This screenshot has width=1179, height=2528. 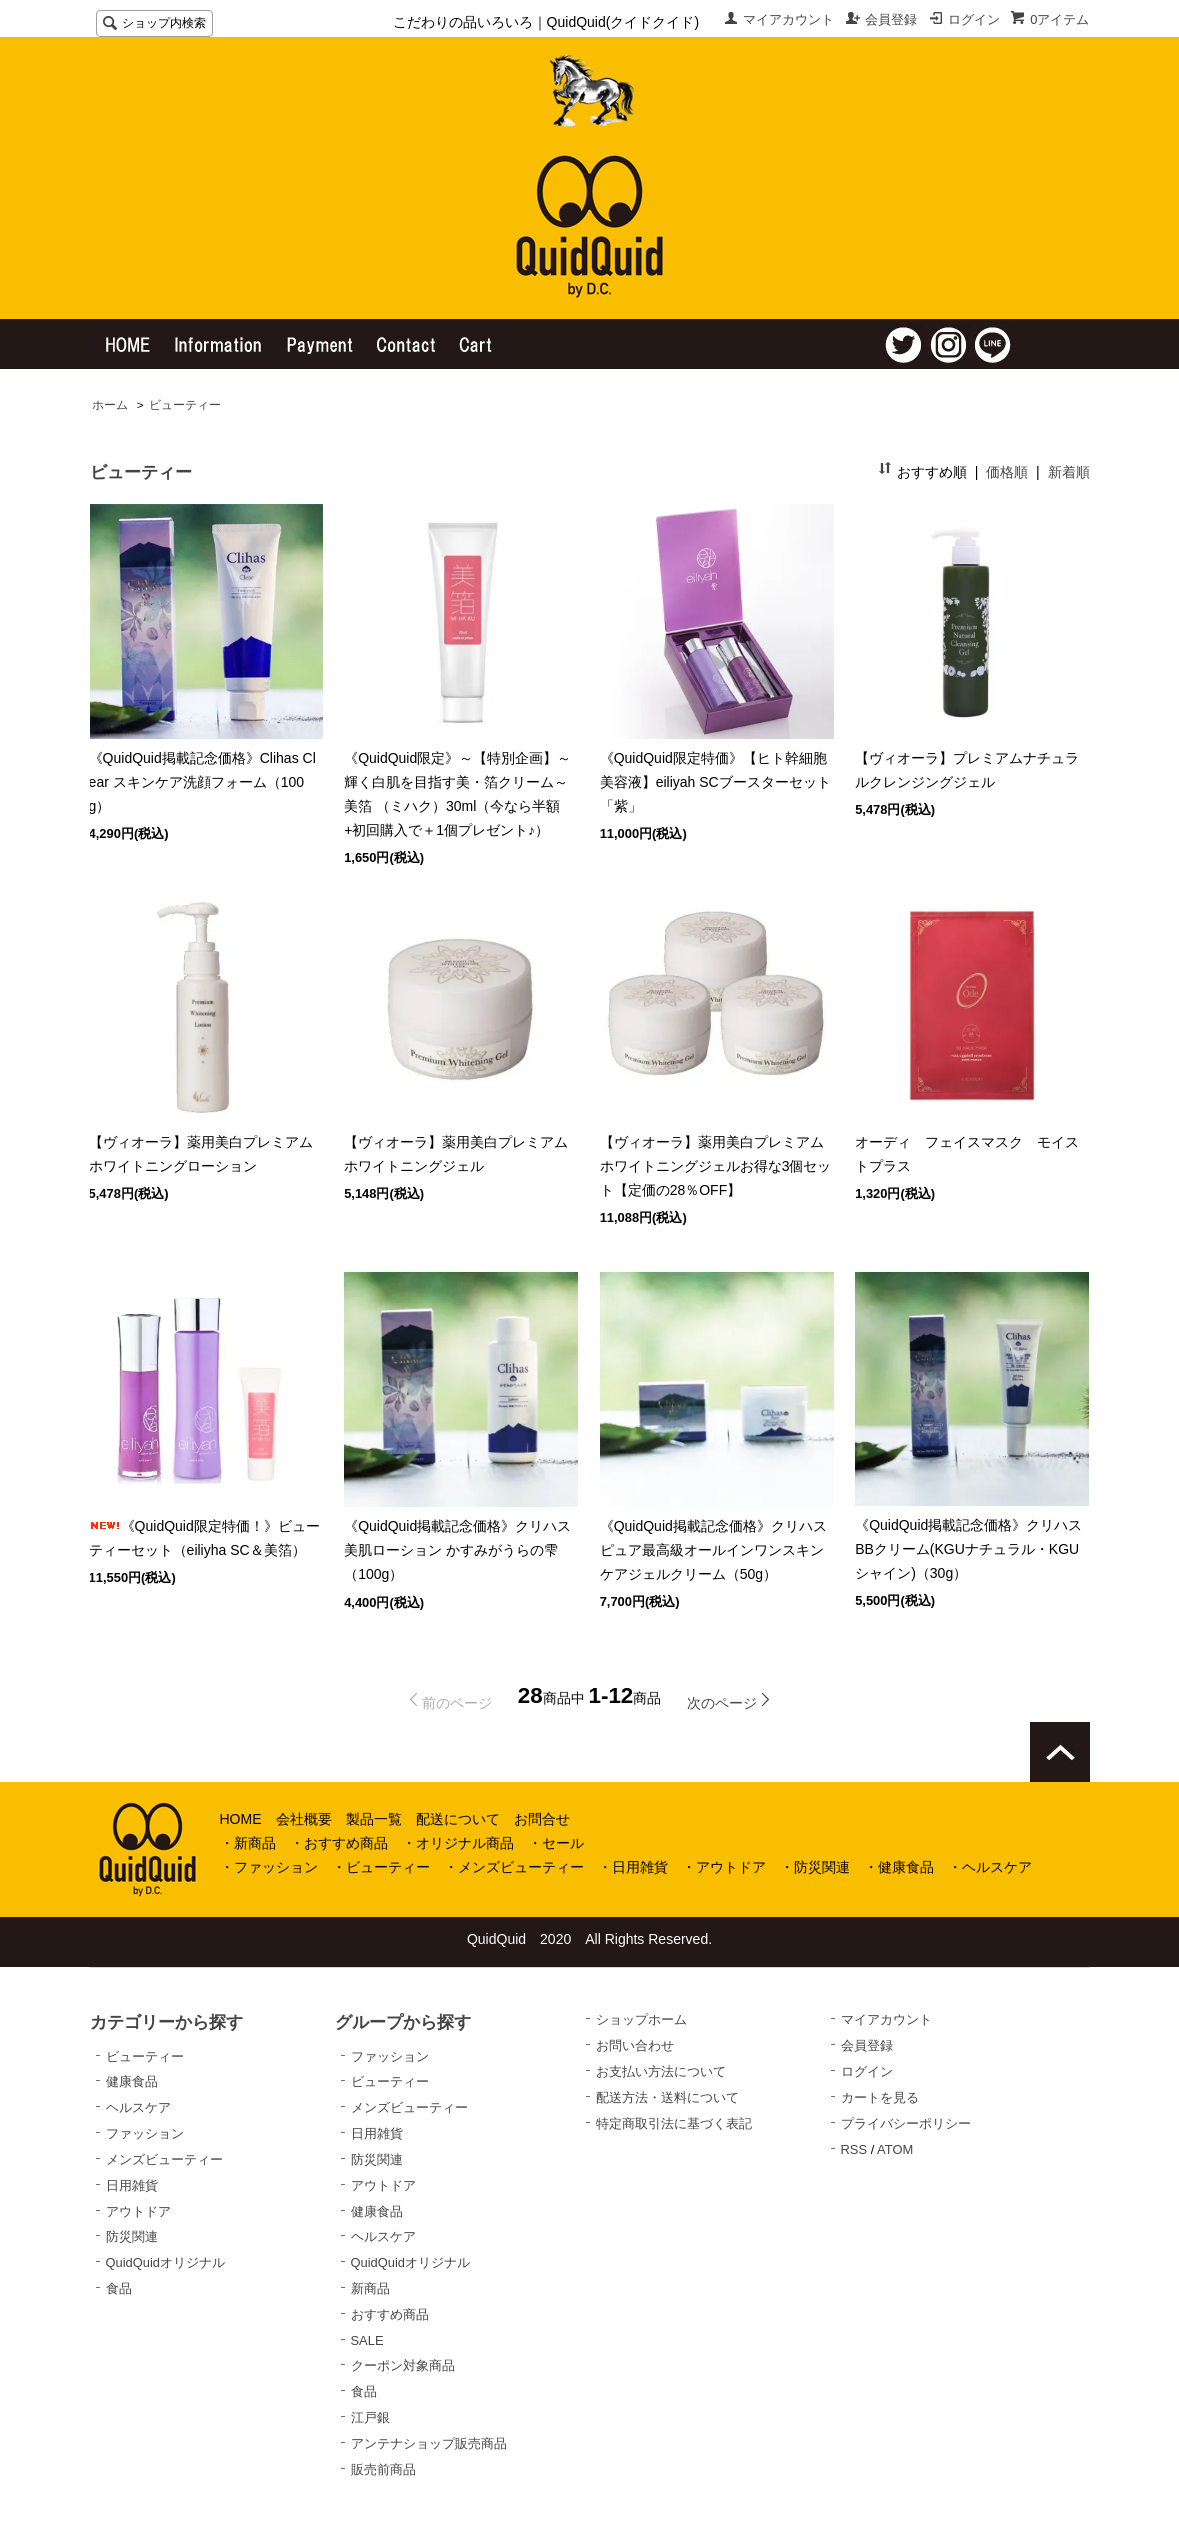 What do you see at coordinates (269, 1867) in the screenshot?
I see `・ファッション` at bounding box center [269, 1867].